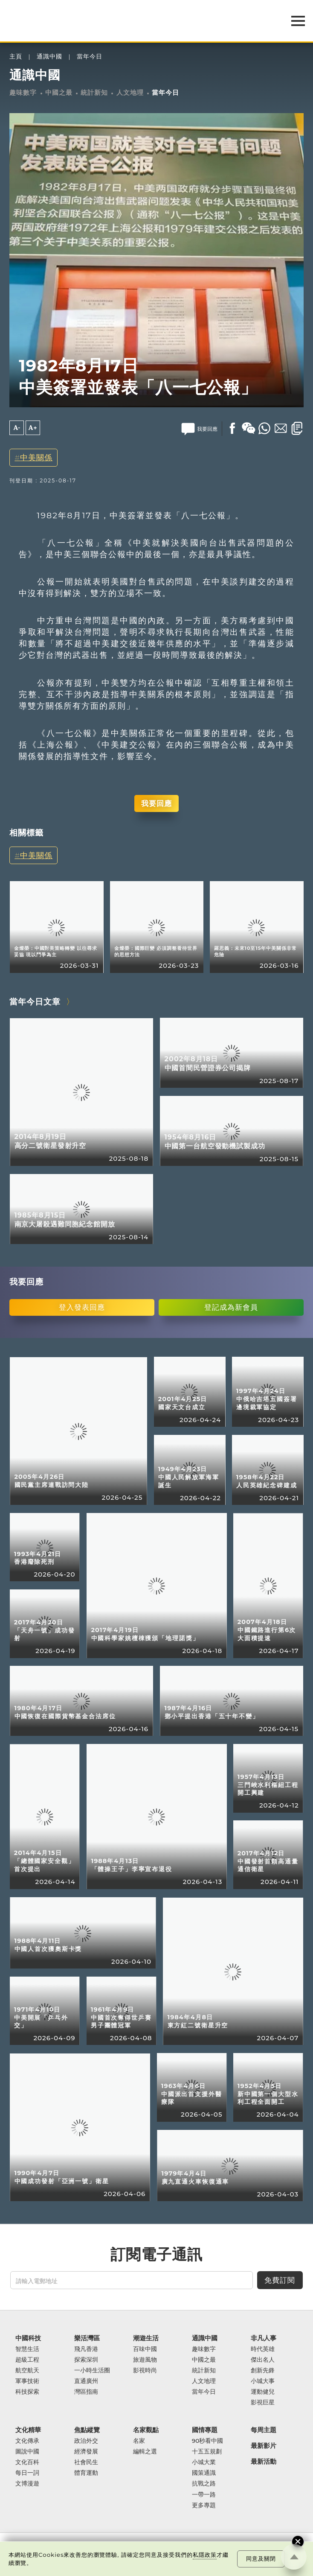 This screenshot has width=313, height=2576. I want to click on 名家觀點, so click(146, 2429).